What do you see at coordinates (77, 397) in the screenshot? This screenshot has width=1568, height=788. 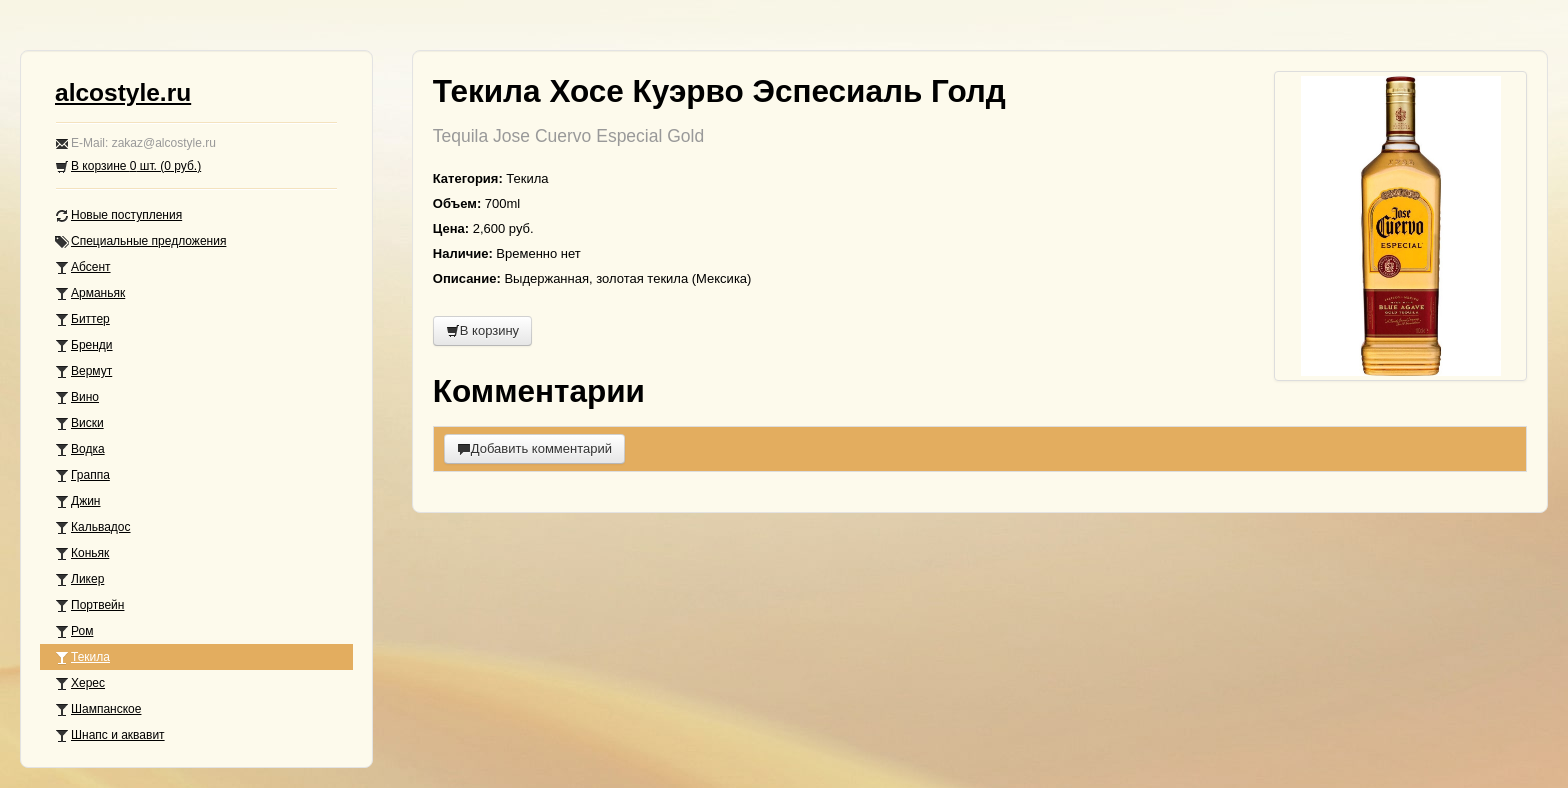 I see `Вино` at bounding box center [77, 397].